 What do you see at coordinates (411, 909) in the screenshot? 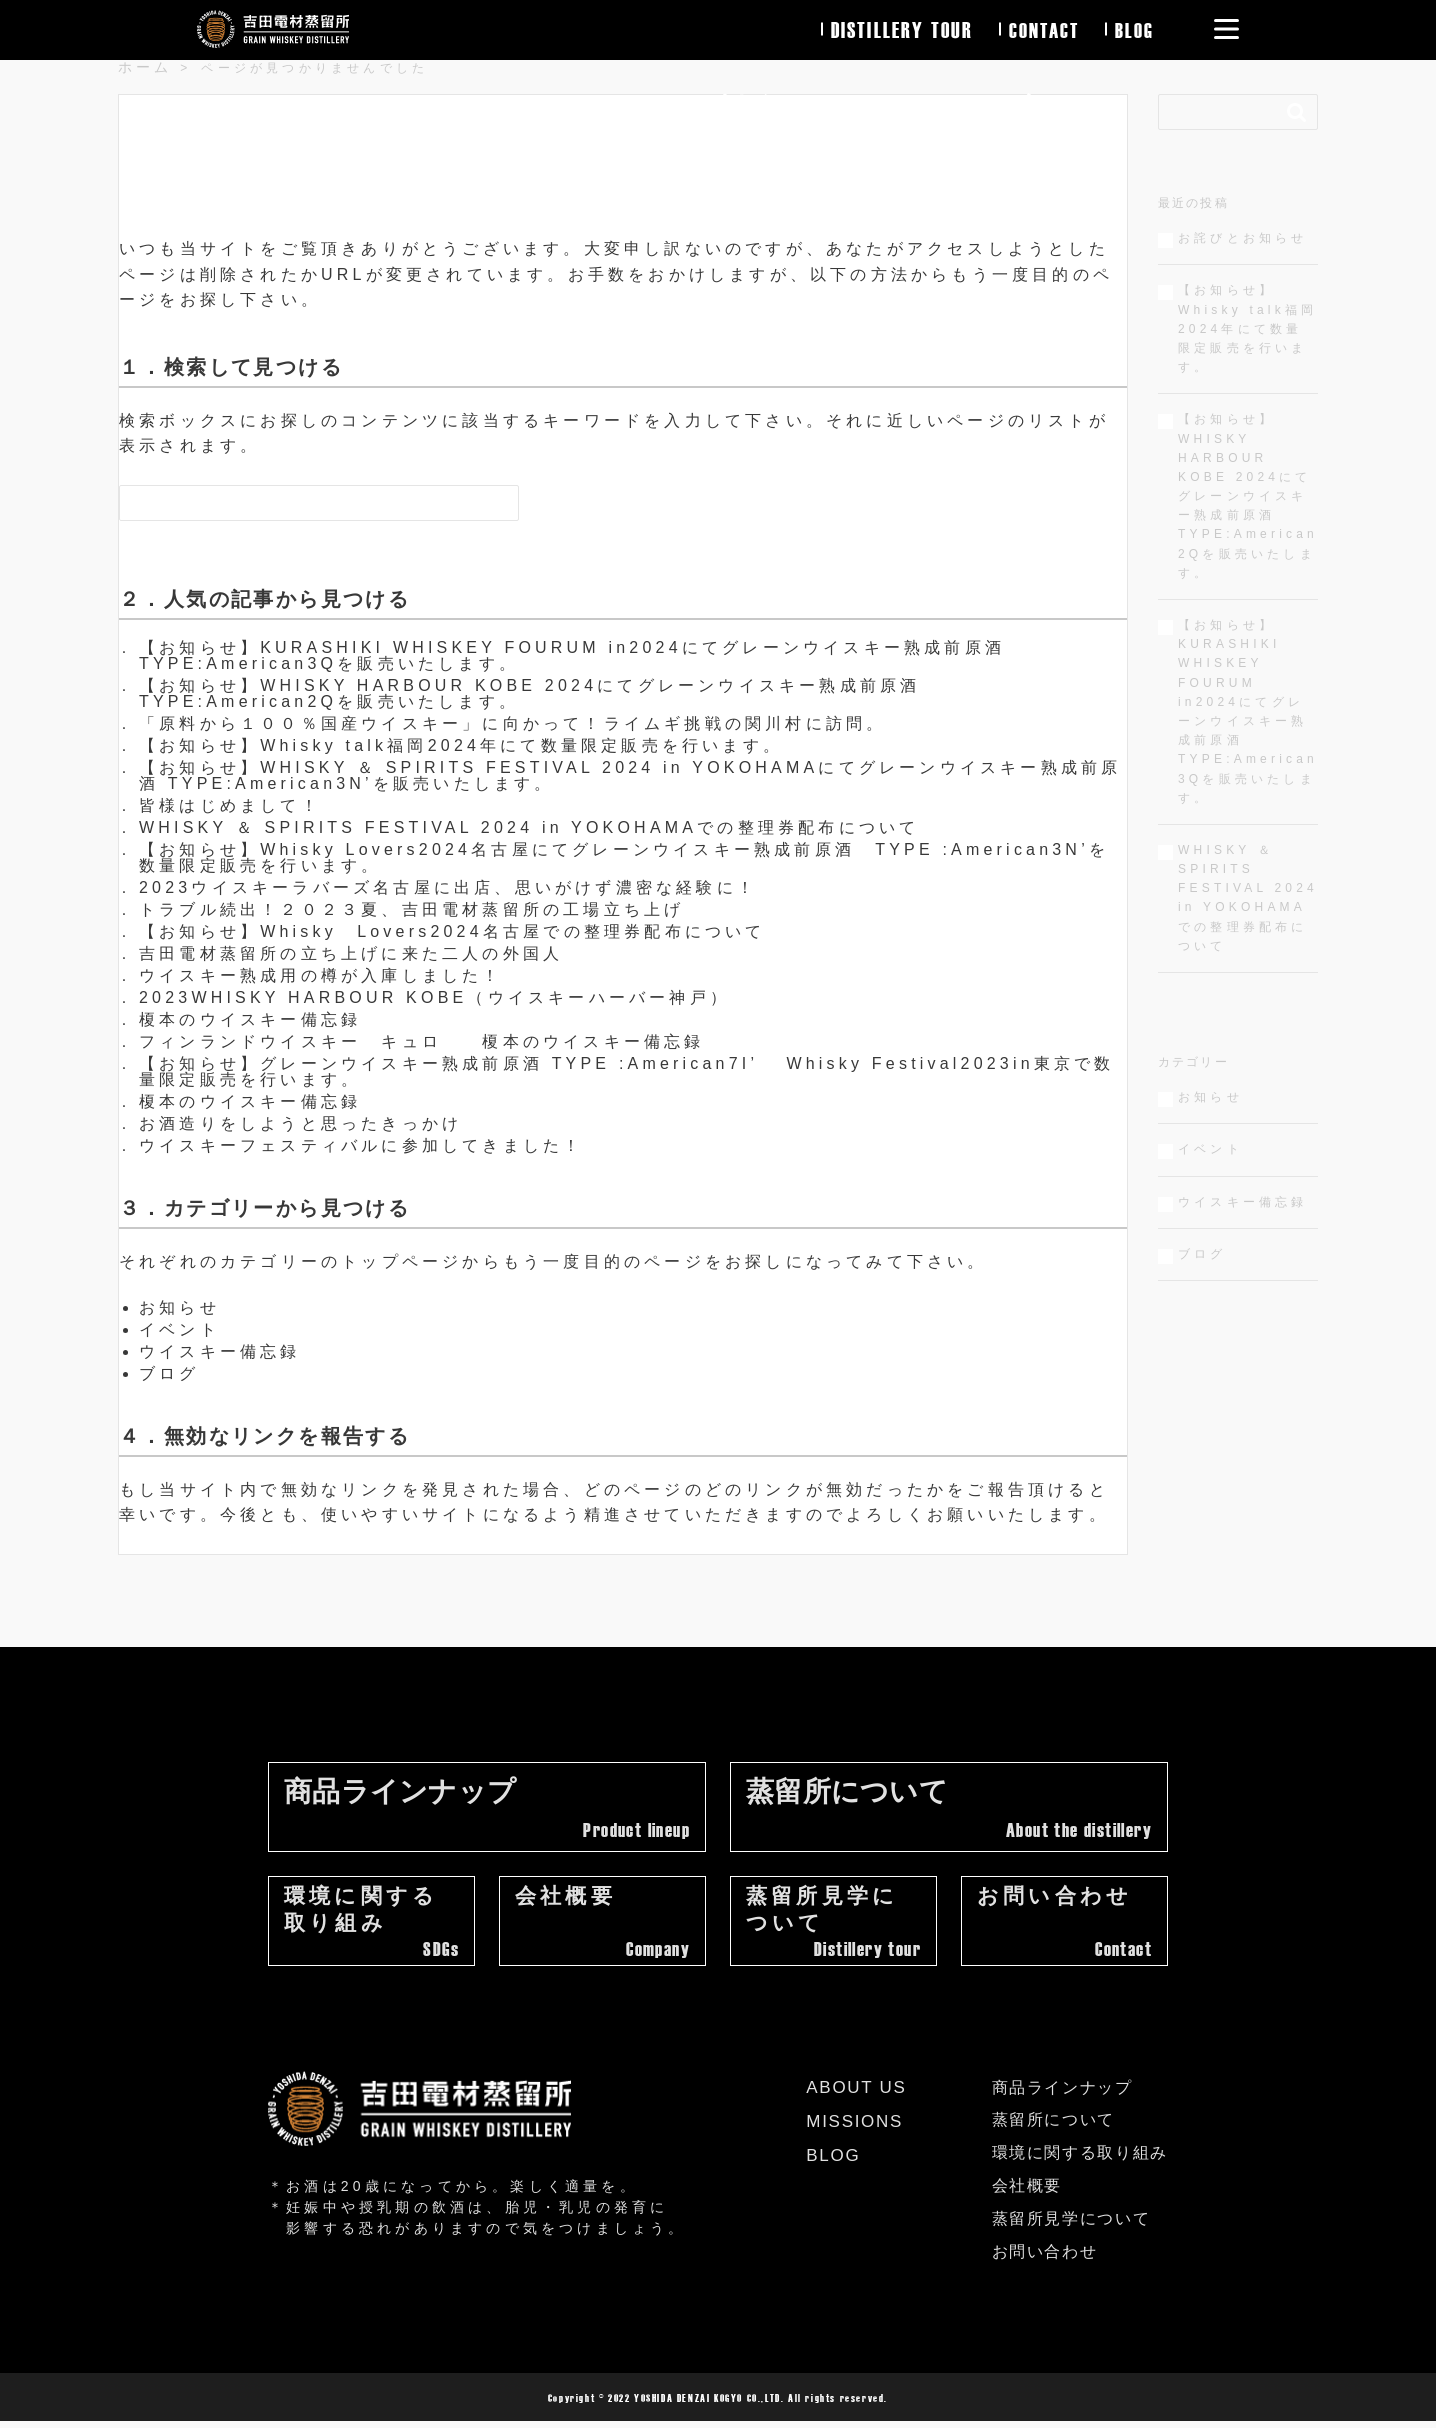
I see `トラブル続出！２０２３夏、吉田電材蒸留所の工場立ち上げ` at bounding box center [411, 909].